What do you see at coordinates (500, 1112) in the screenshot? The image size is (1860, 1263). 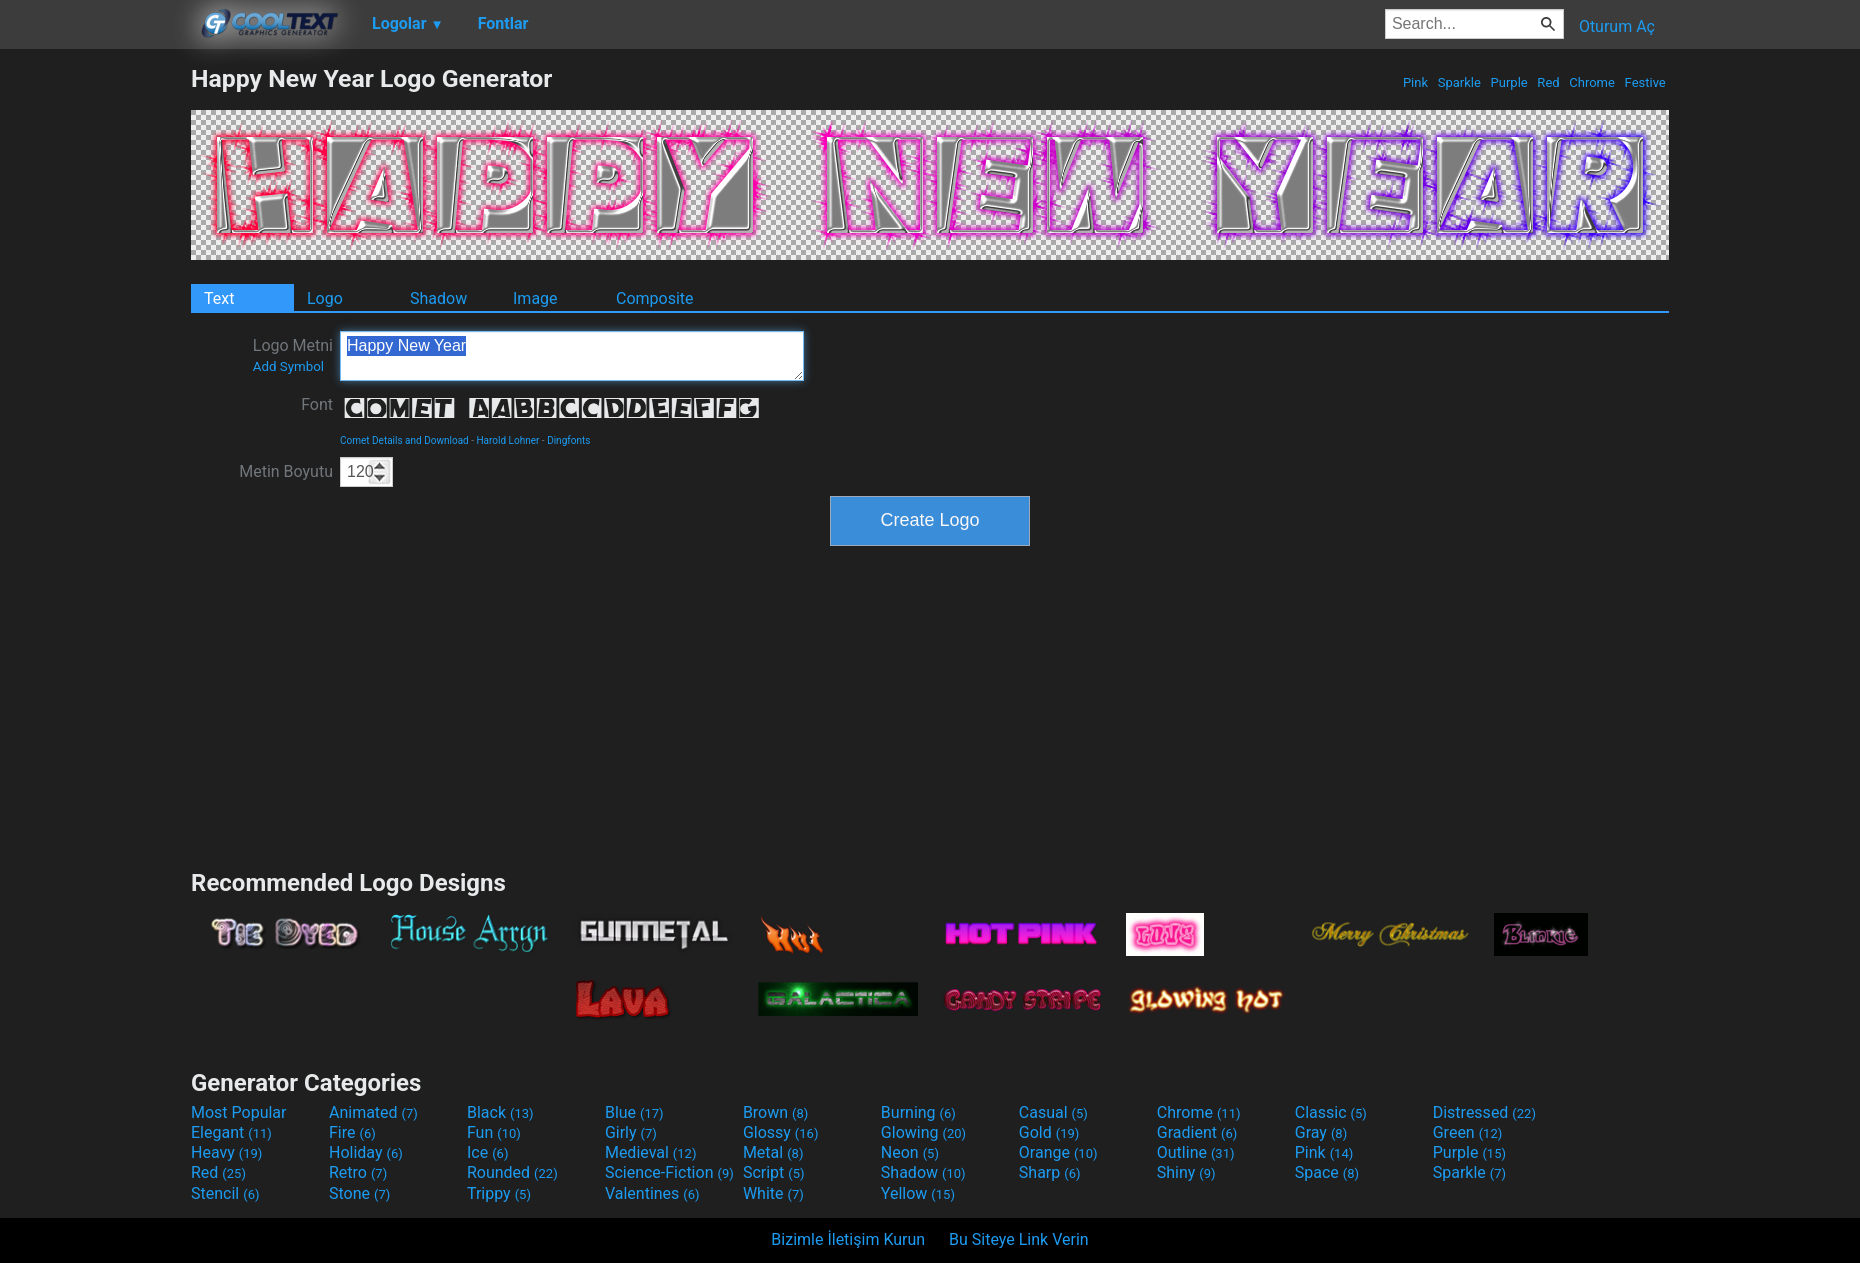 I see `Black` at bounding box center [500, 1112].